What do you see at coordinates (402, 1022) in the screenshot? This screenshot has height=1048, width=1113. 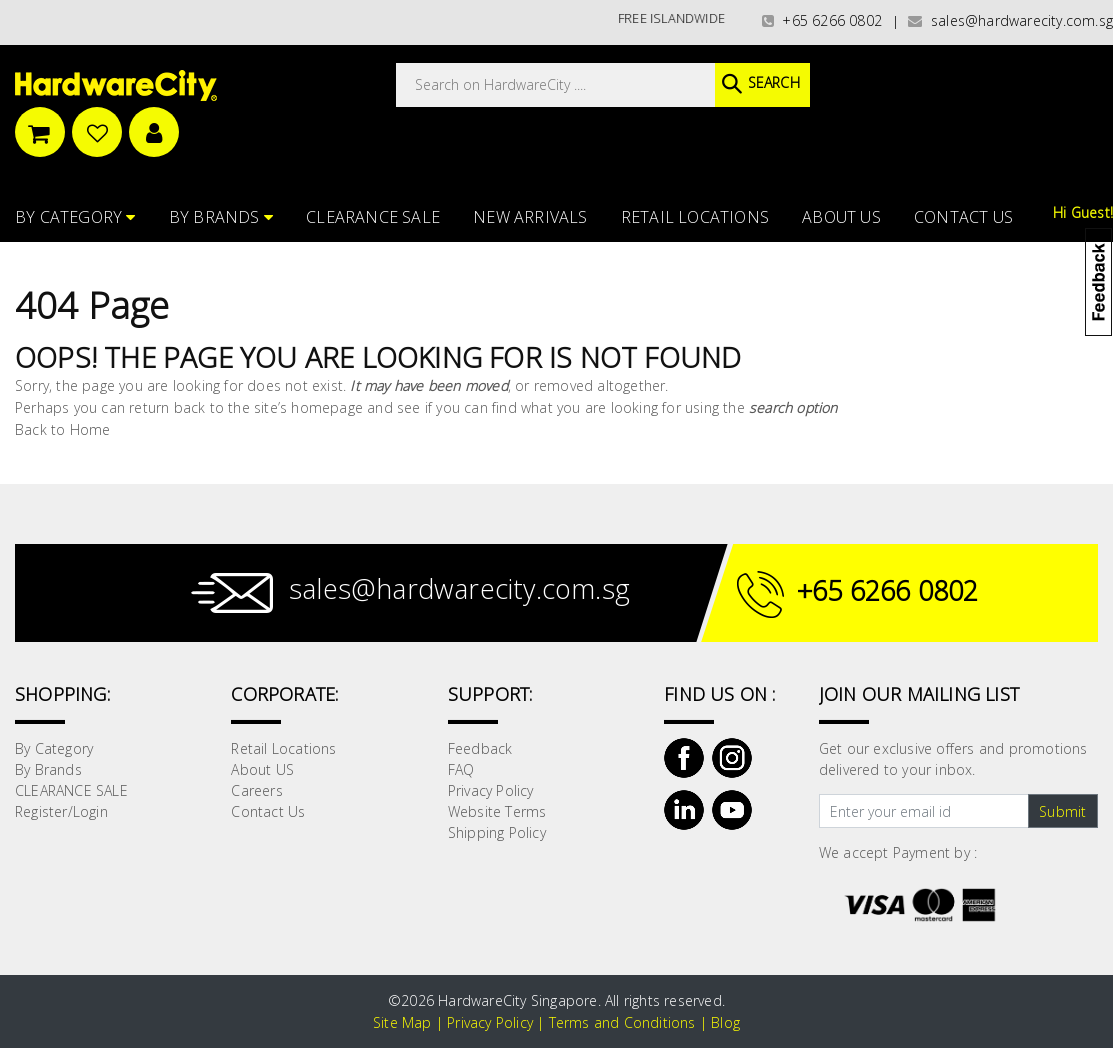 I see `Site Map` at bounding box center [402, 1022].